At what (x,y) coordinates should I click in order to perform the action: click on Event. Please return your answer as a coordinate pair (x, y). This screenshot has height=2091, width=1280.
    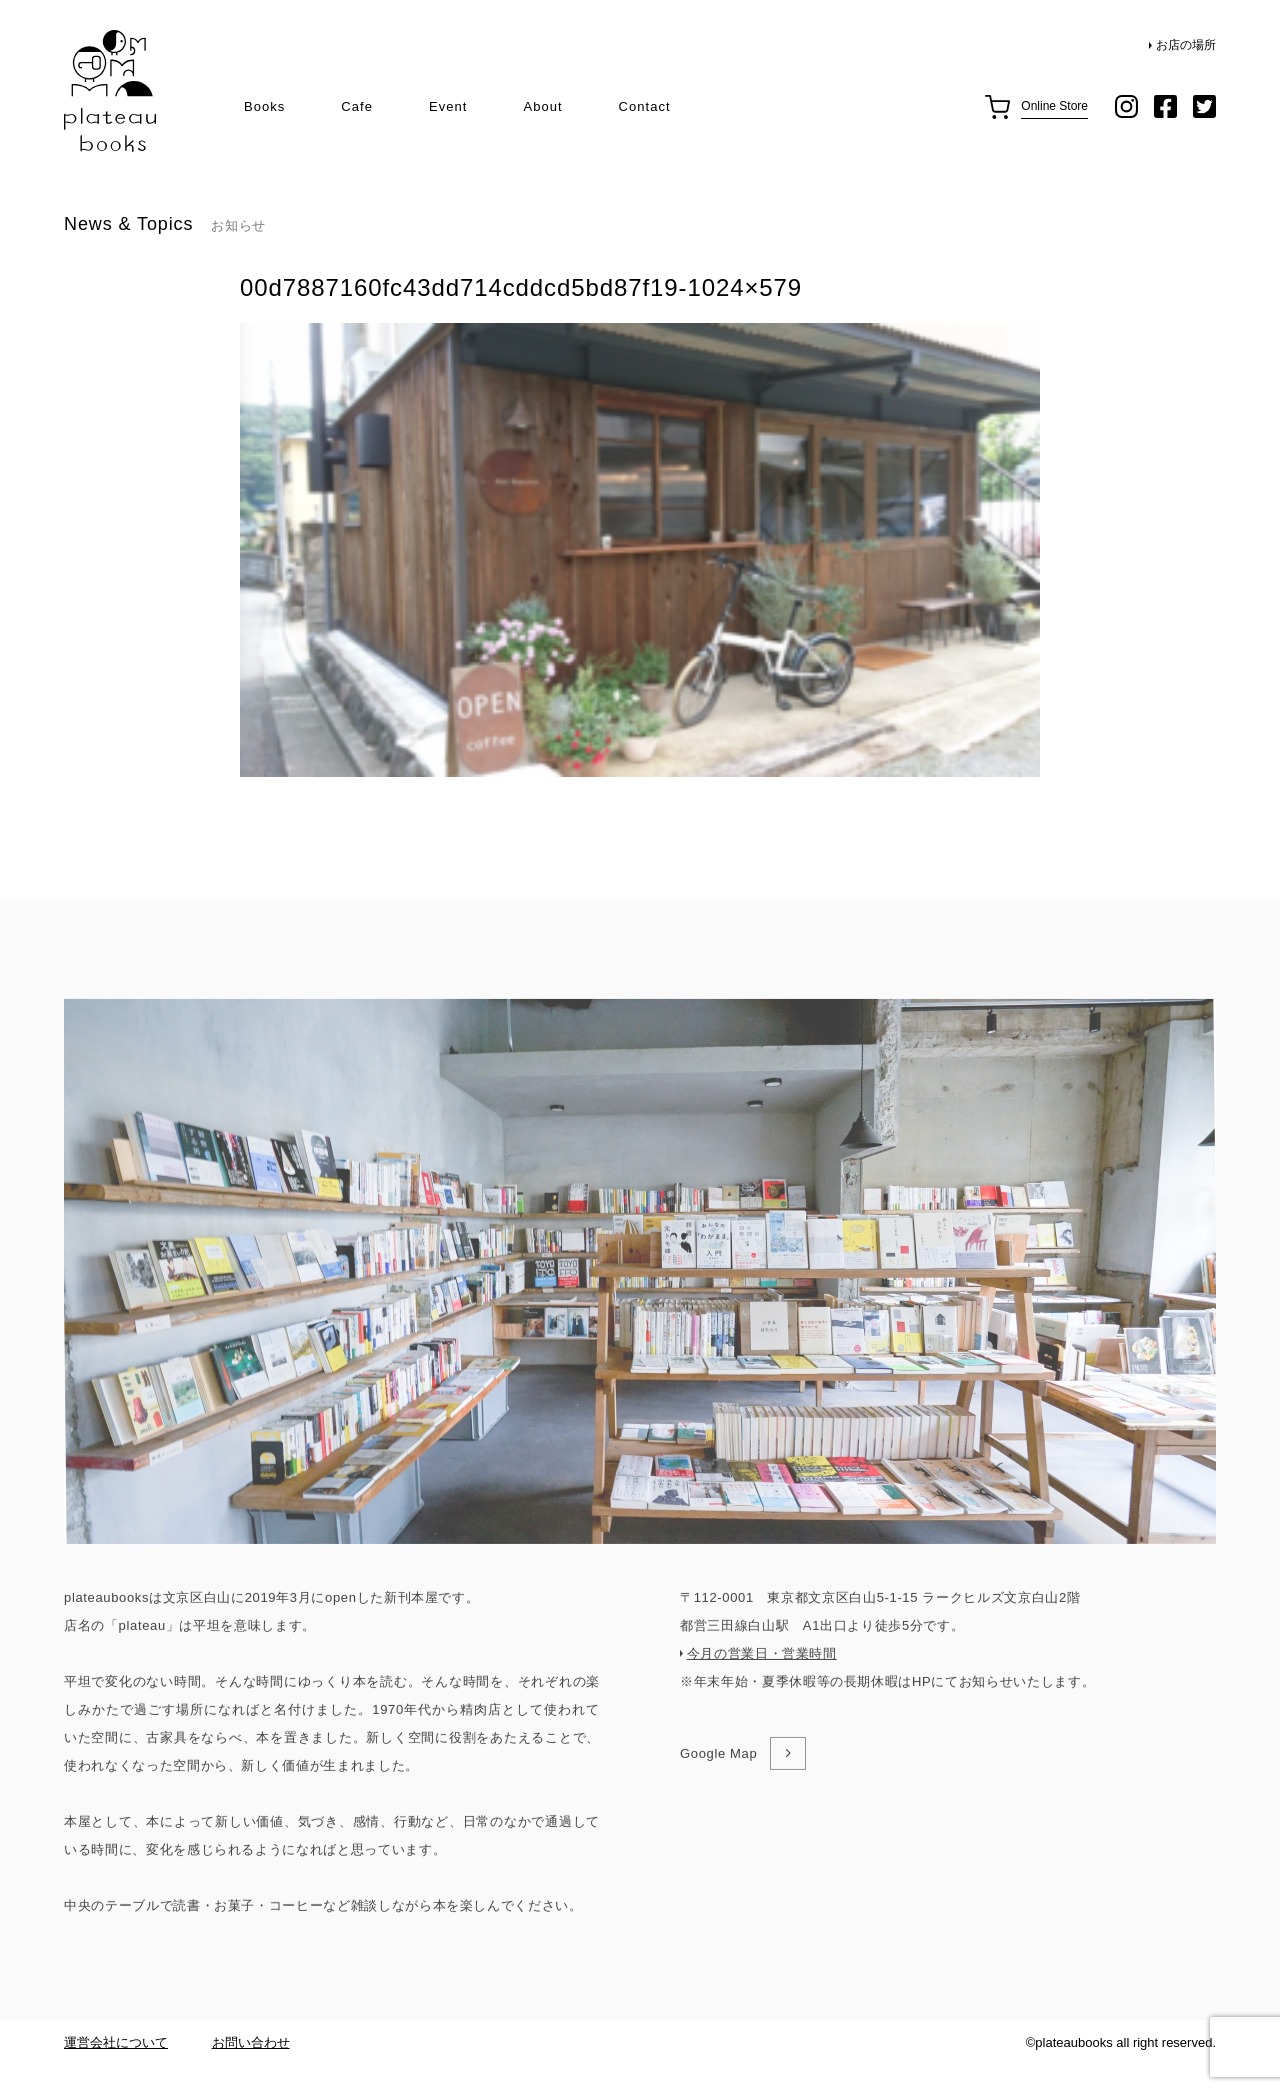
    Looking at the image, I should click on (448, 106).